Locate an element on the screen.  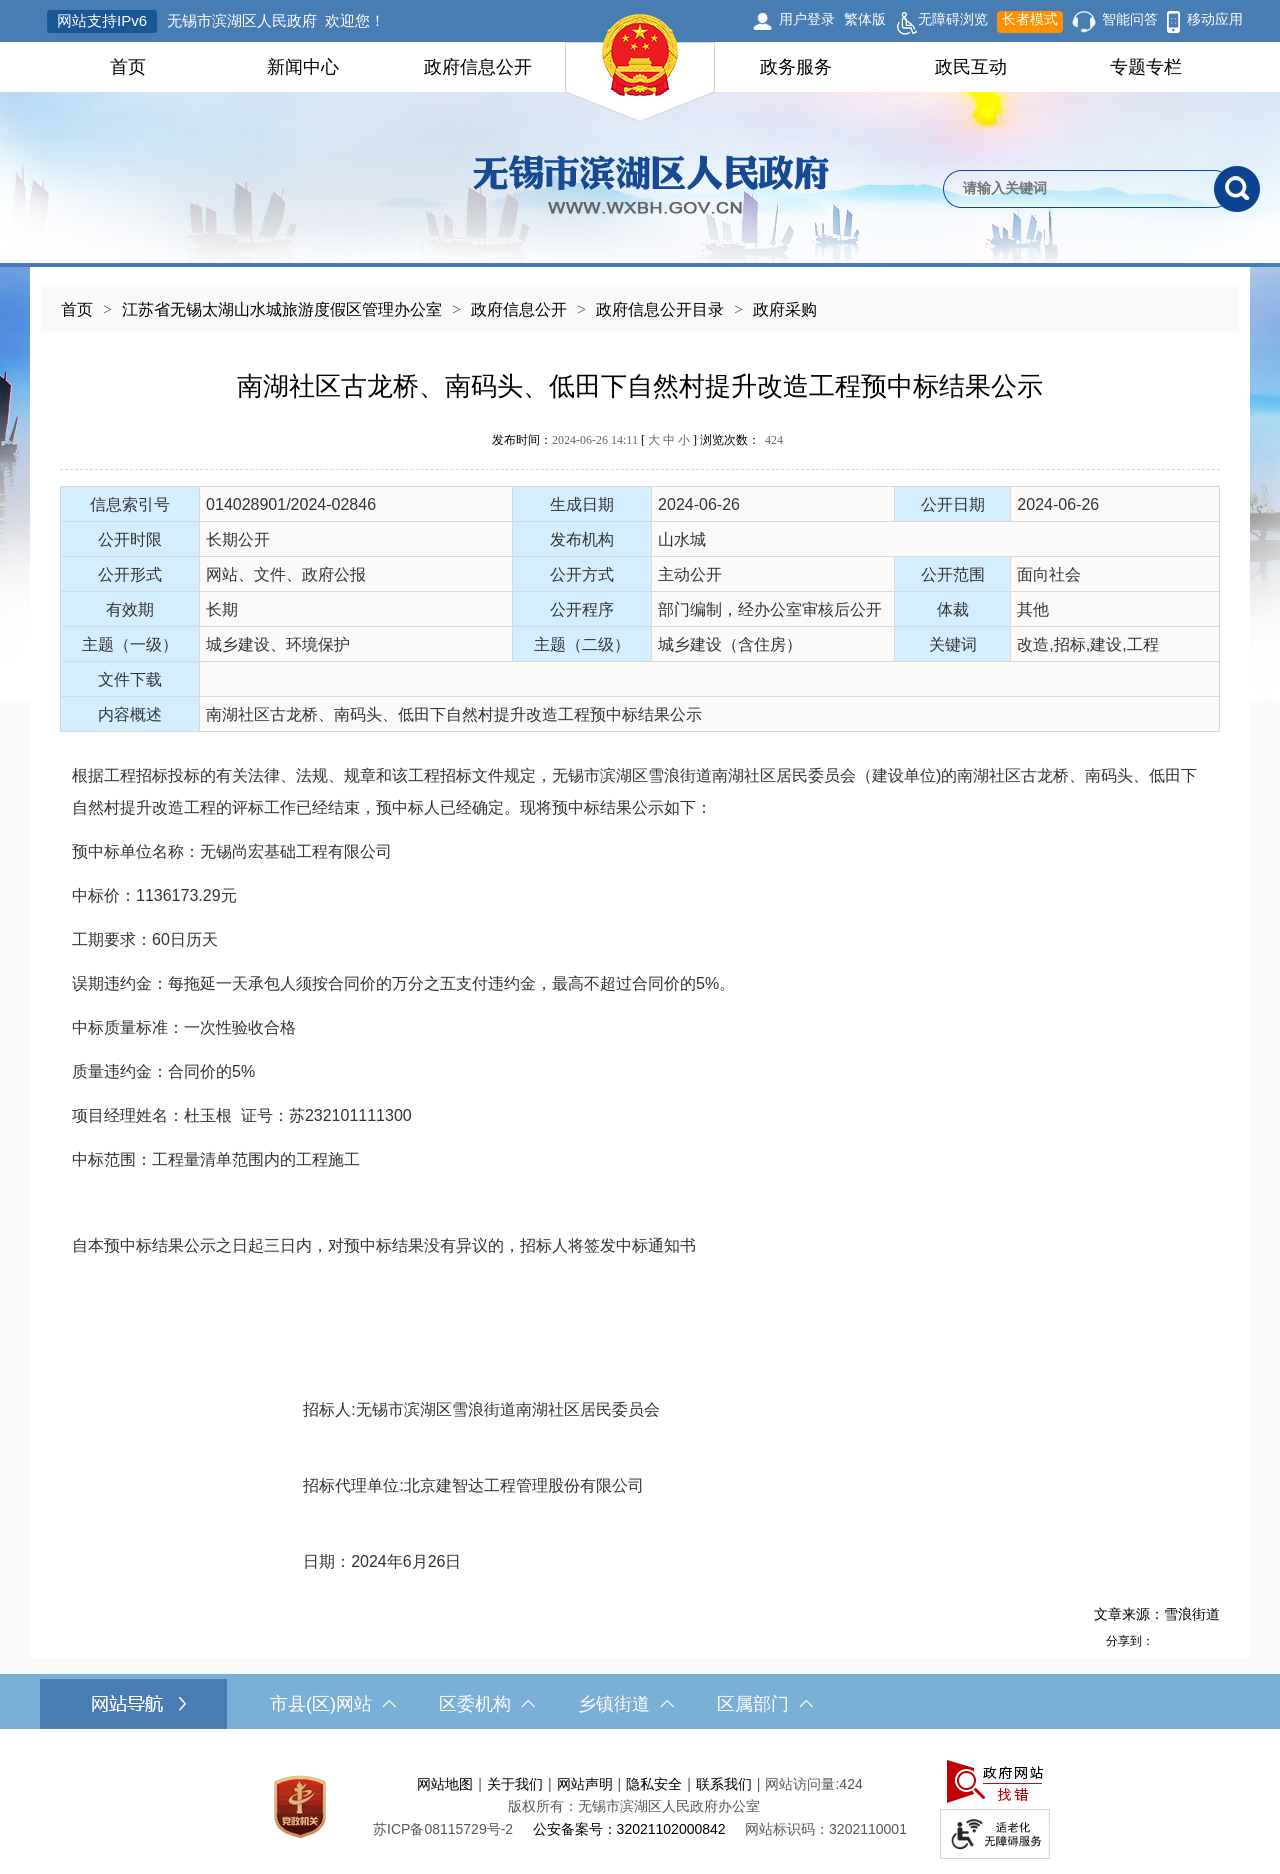
移动应用 is located at coordinates (1215, 19).